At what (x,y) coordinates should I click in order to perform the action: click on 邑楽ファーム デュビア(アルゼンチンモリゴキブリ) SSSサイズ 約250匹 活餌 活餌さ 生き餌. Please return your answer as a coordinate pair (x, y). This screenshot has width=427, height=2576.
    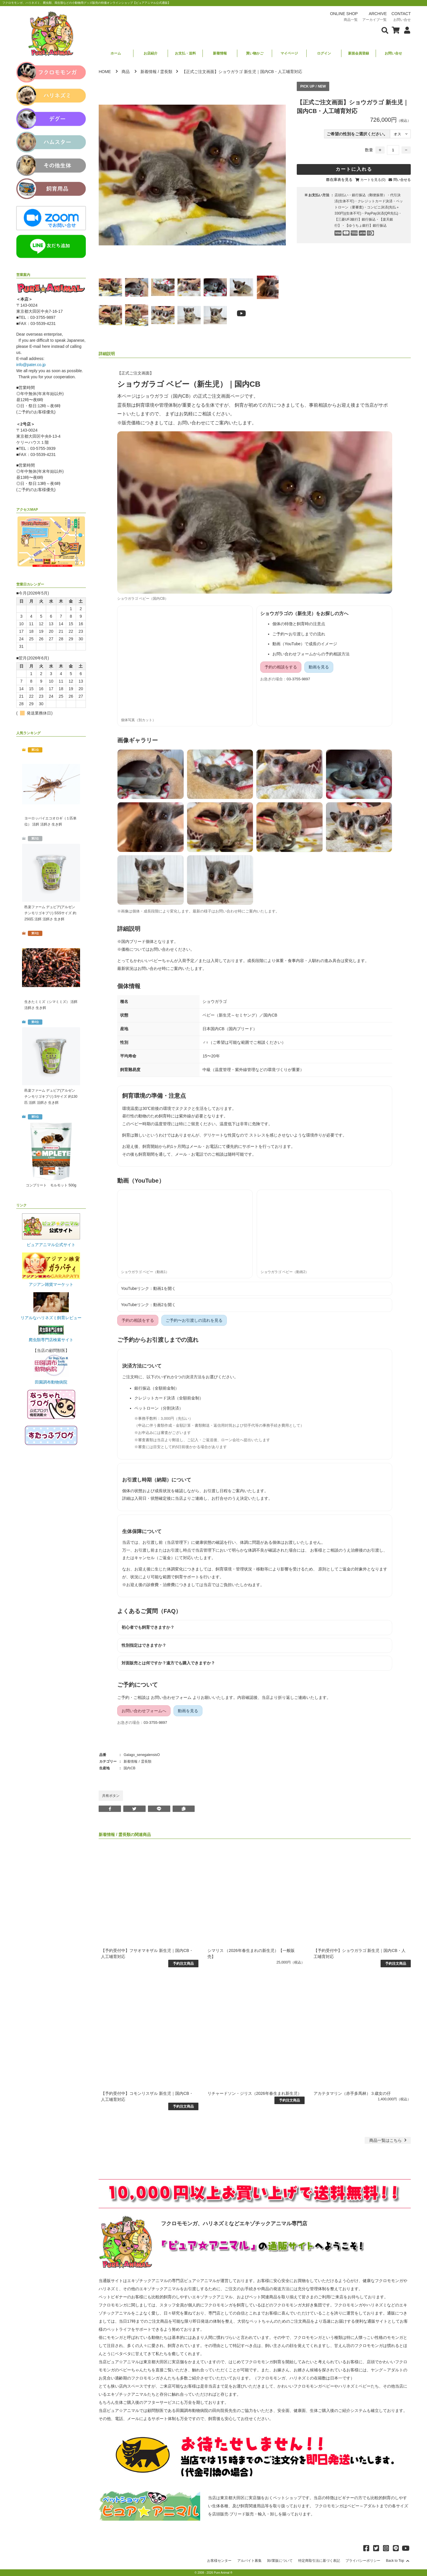
    Looking at the image, I should click on (50, 913).